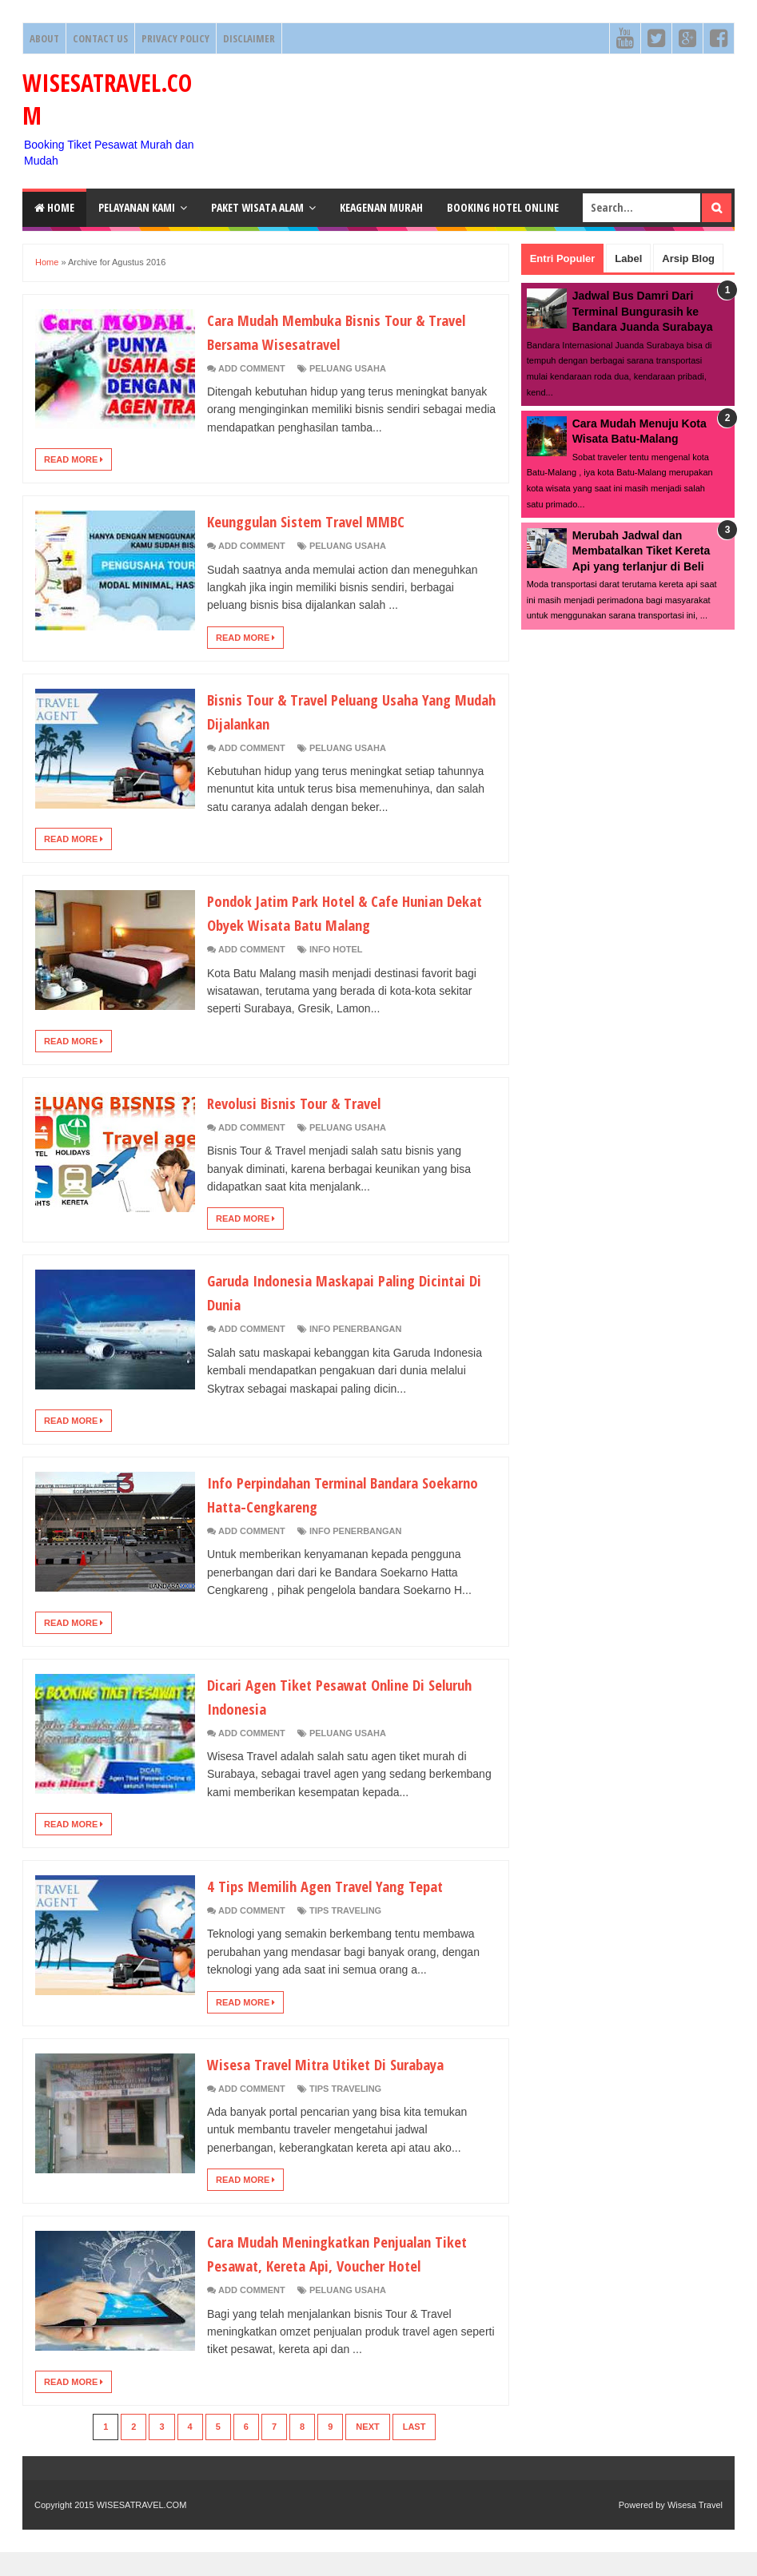  I want to click on Privacy Policy, so click(175, 38).